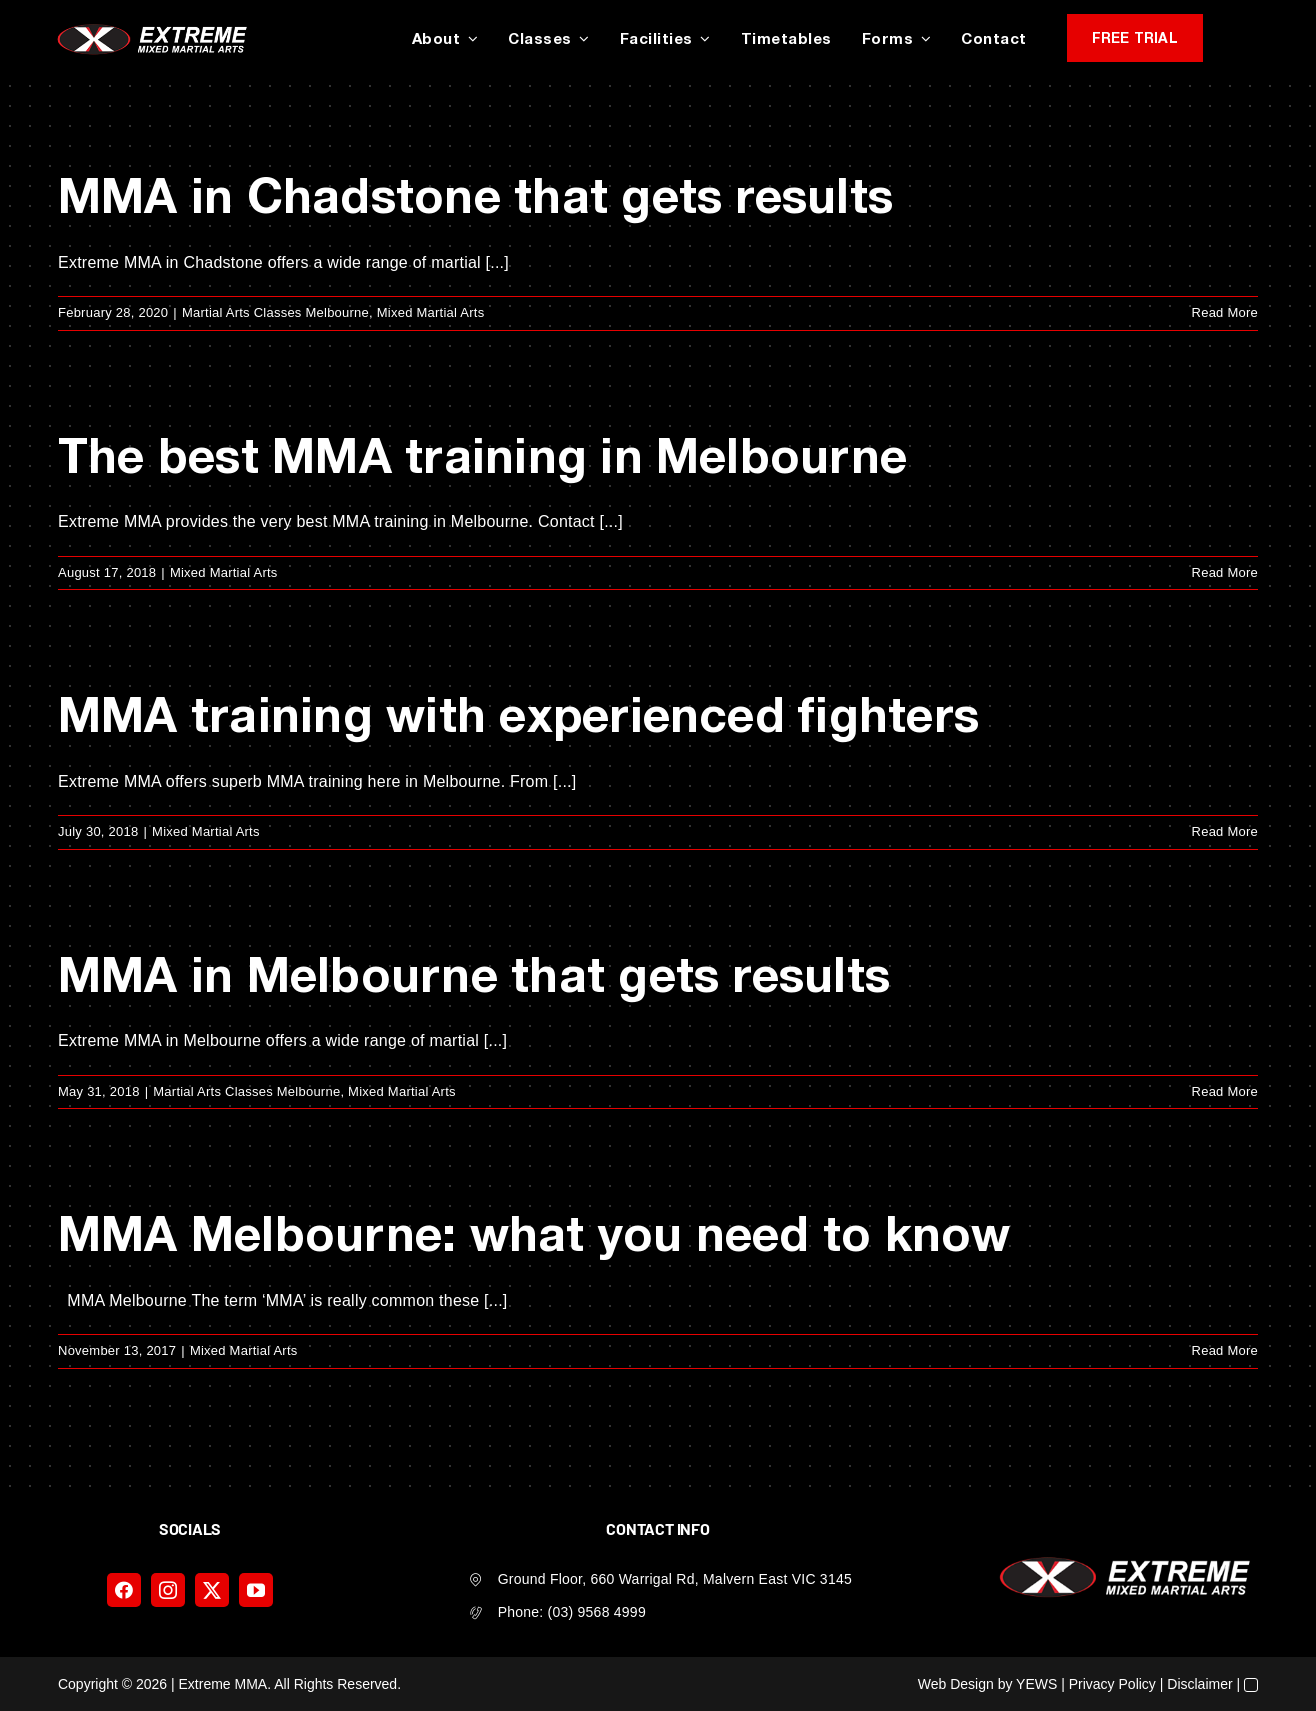 The width and height of the screenshot is (1316, 1711). What do you see at coordinates (256, 1590) in the screenshot?
I see `[youtube]` at bounding box center [256, 1590].